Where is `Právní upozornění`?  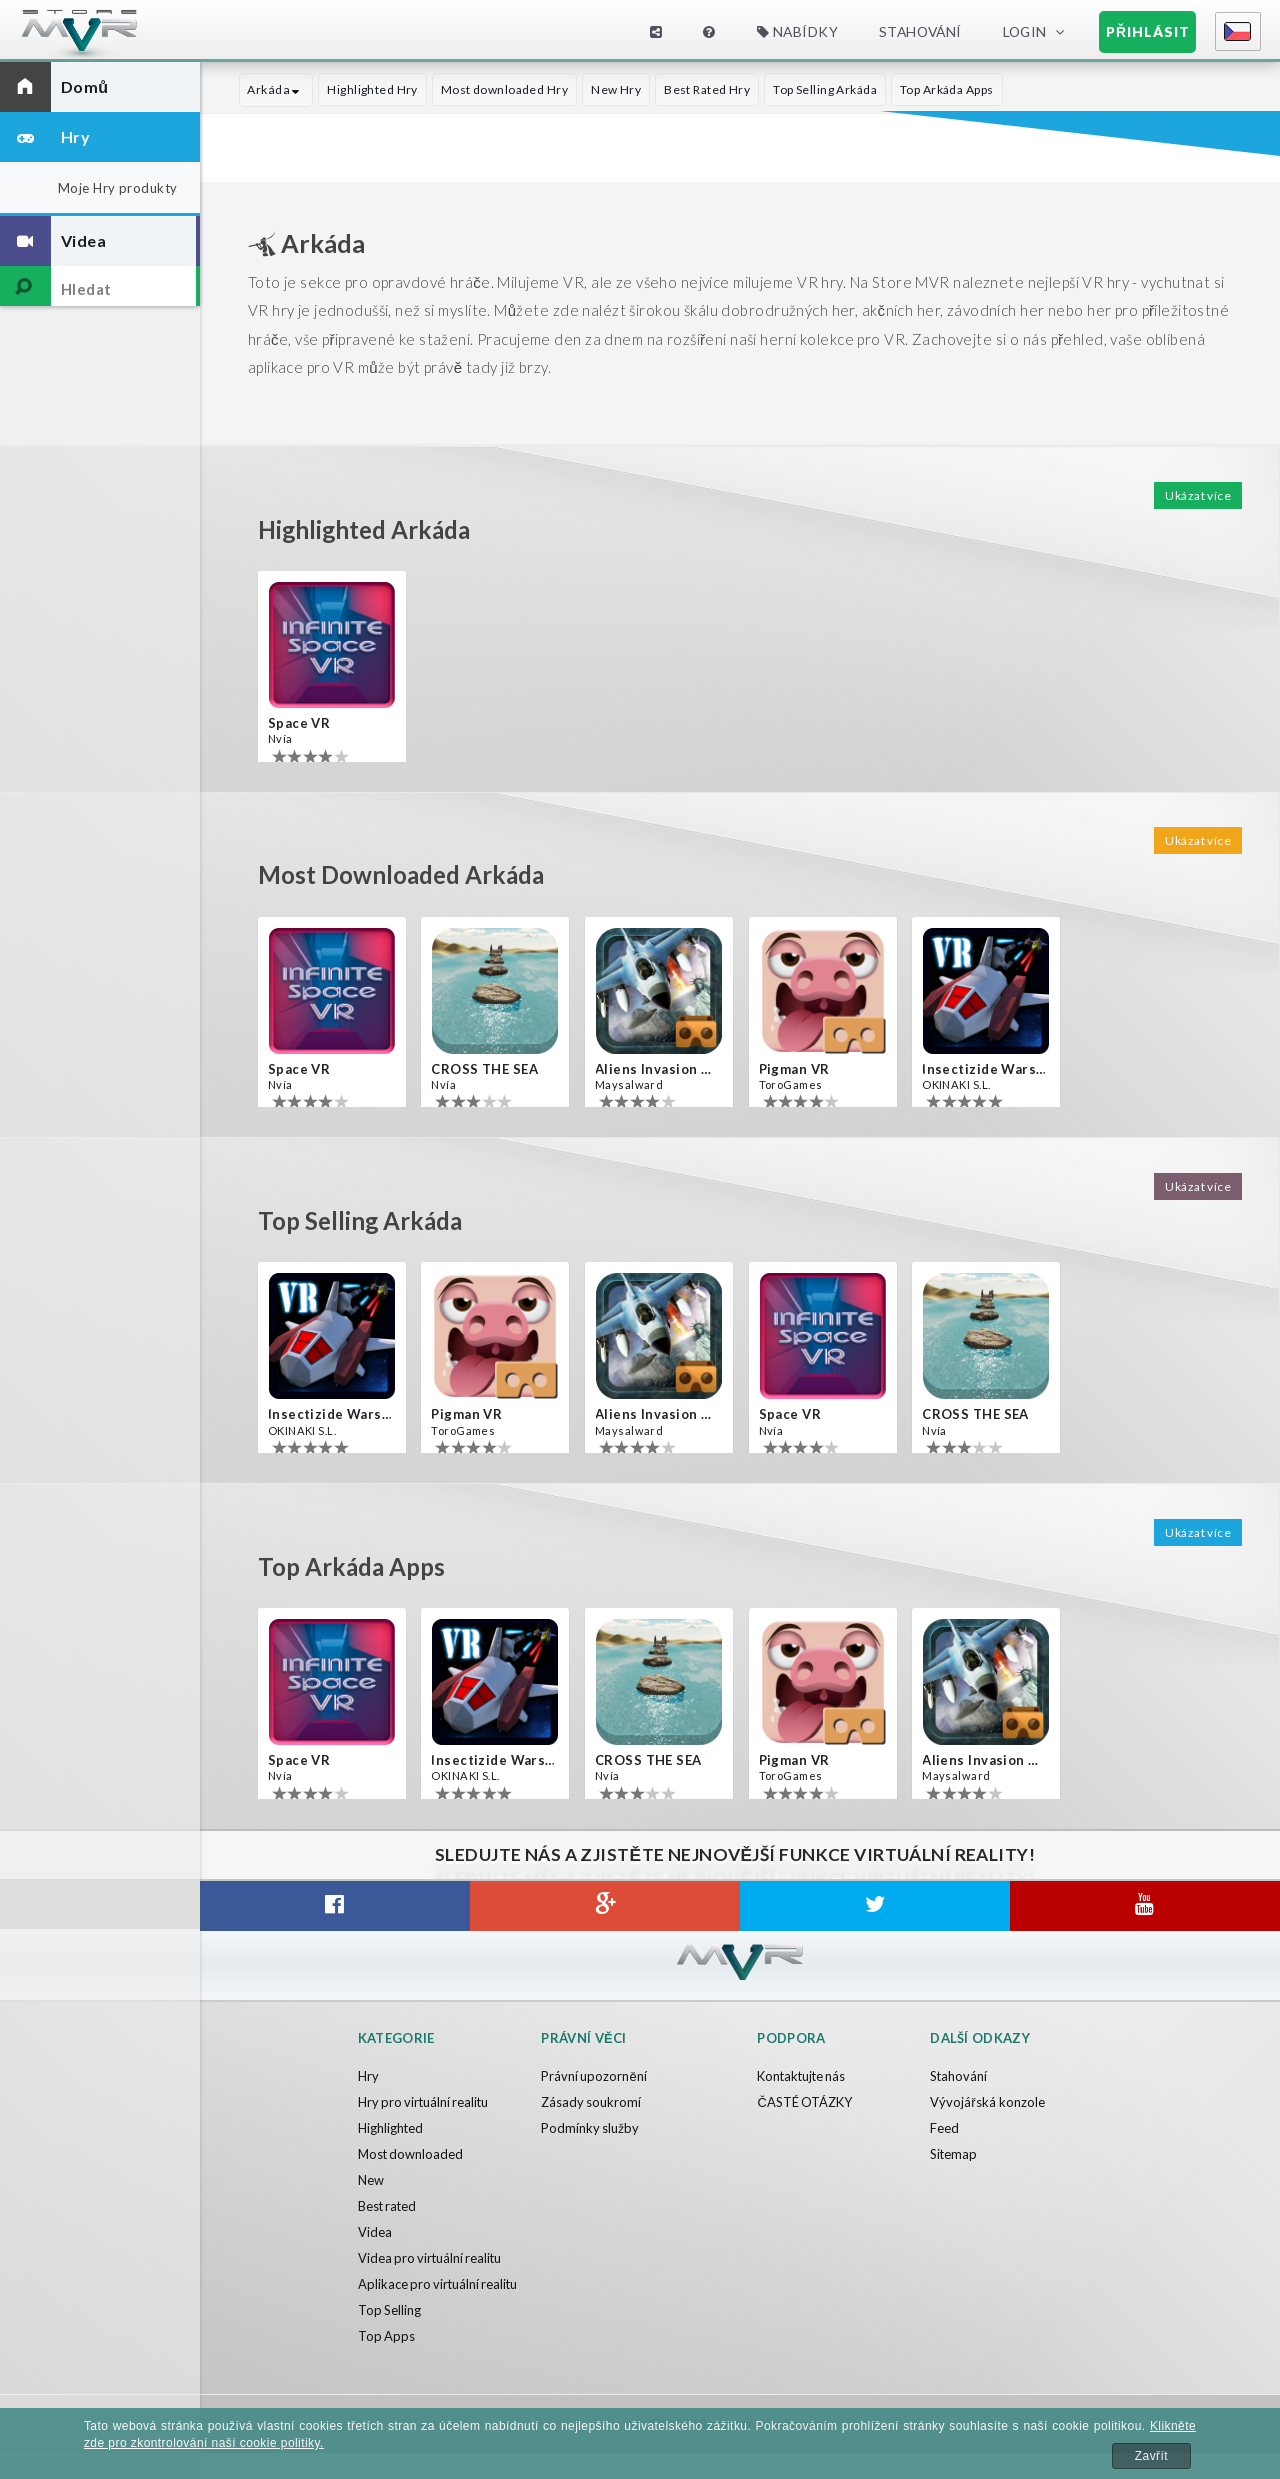 Právní upozornění is located at coordinates (594, 2076).